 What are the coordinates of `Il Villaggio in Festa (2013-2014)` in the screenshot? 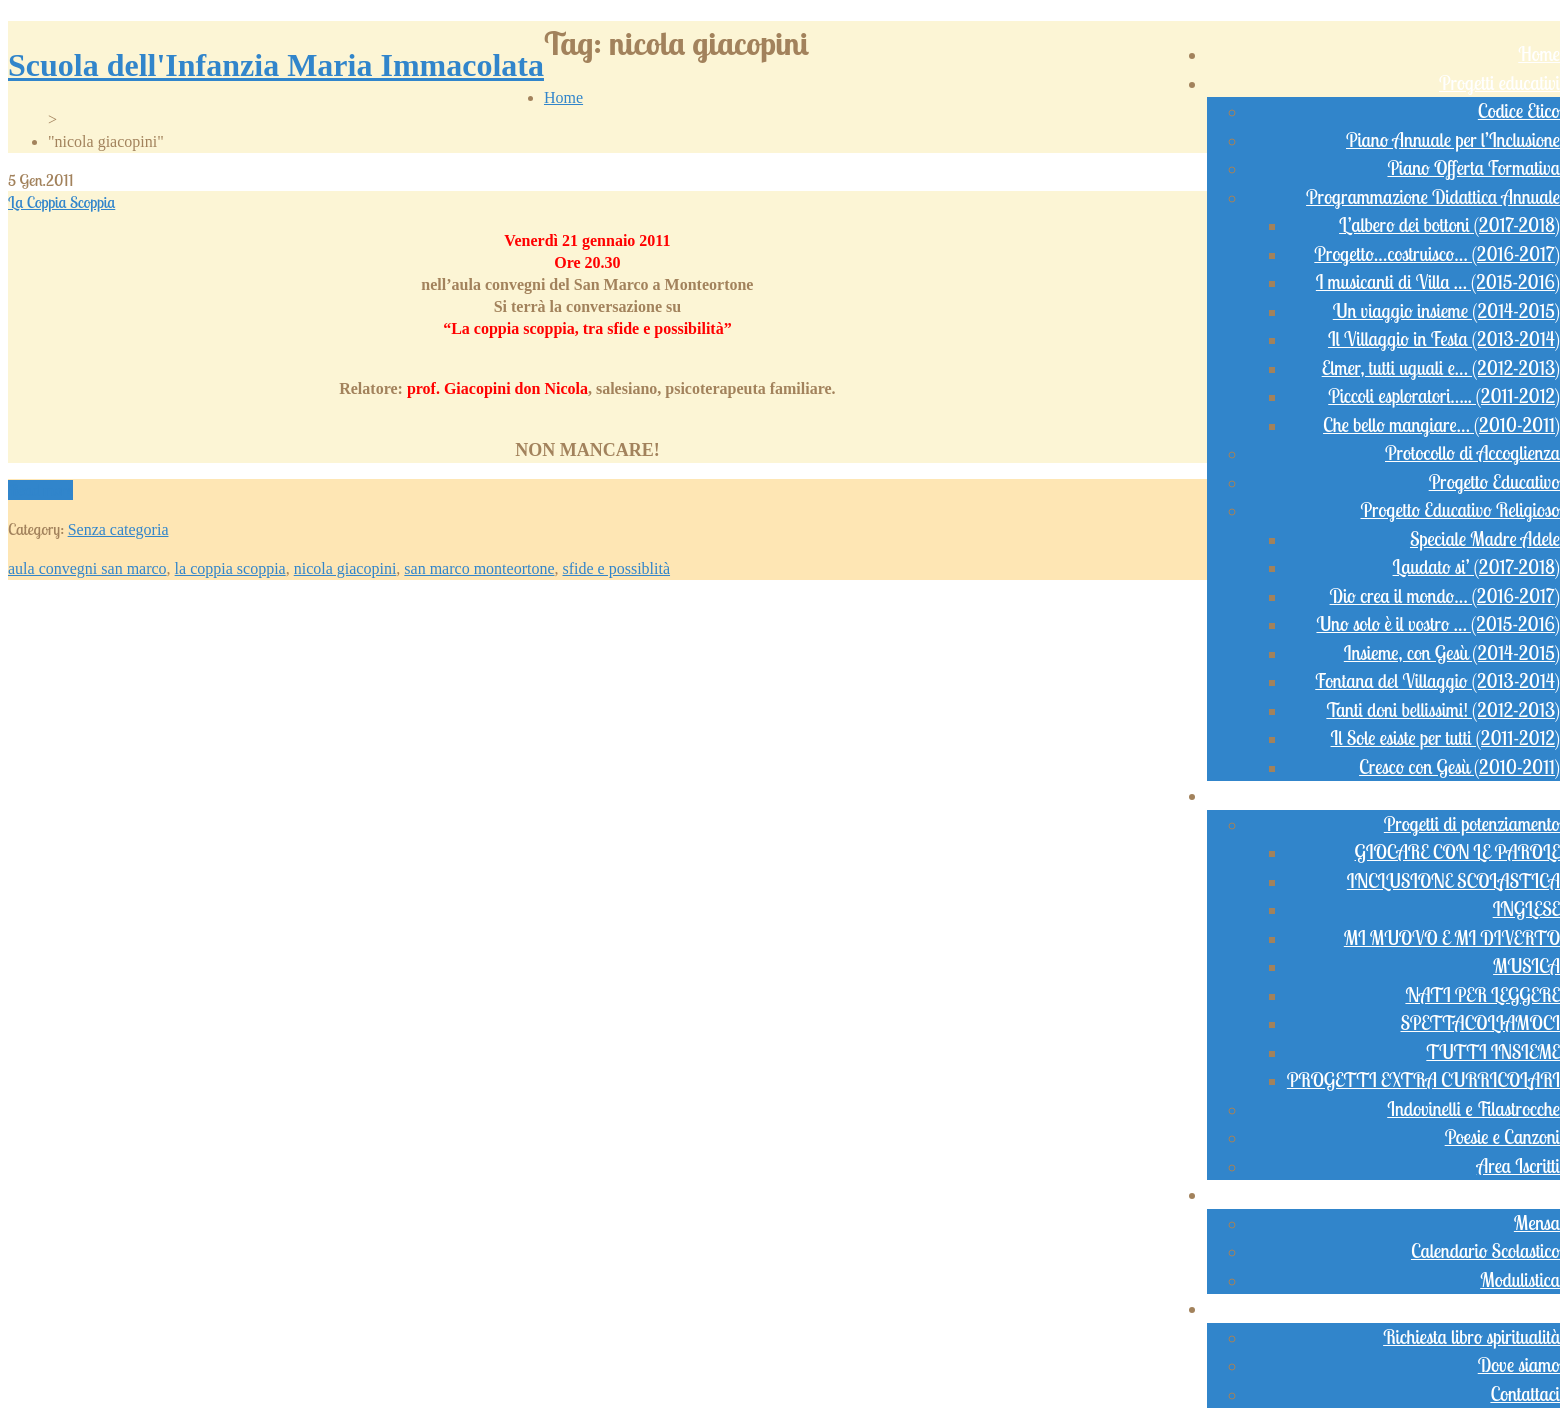 It's located at (1444, 339).